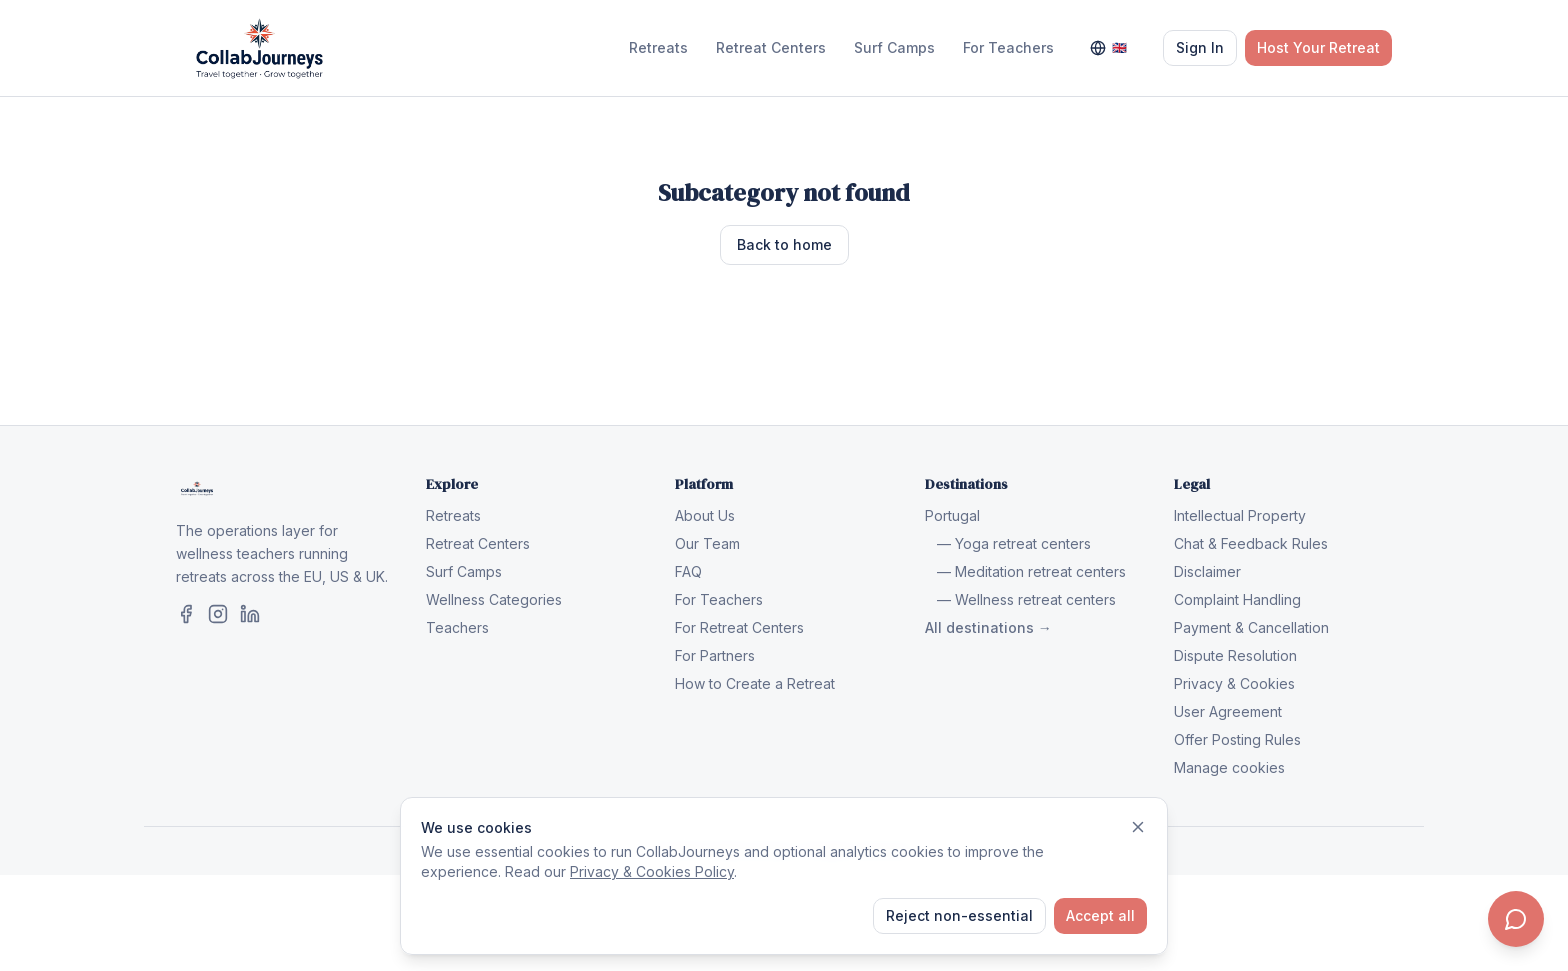 This screenshot has width=1568, height=971. I want to click on [Contact us], so click(1516, 919).